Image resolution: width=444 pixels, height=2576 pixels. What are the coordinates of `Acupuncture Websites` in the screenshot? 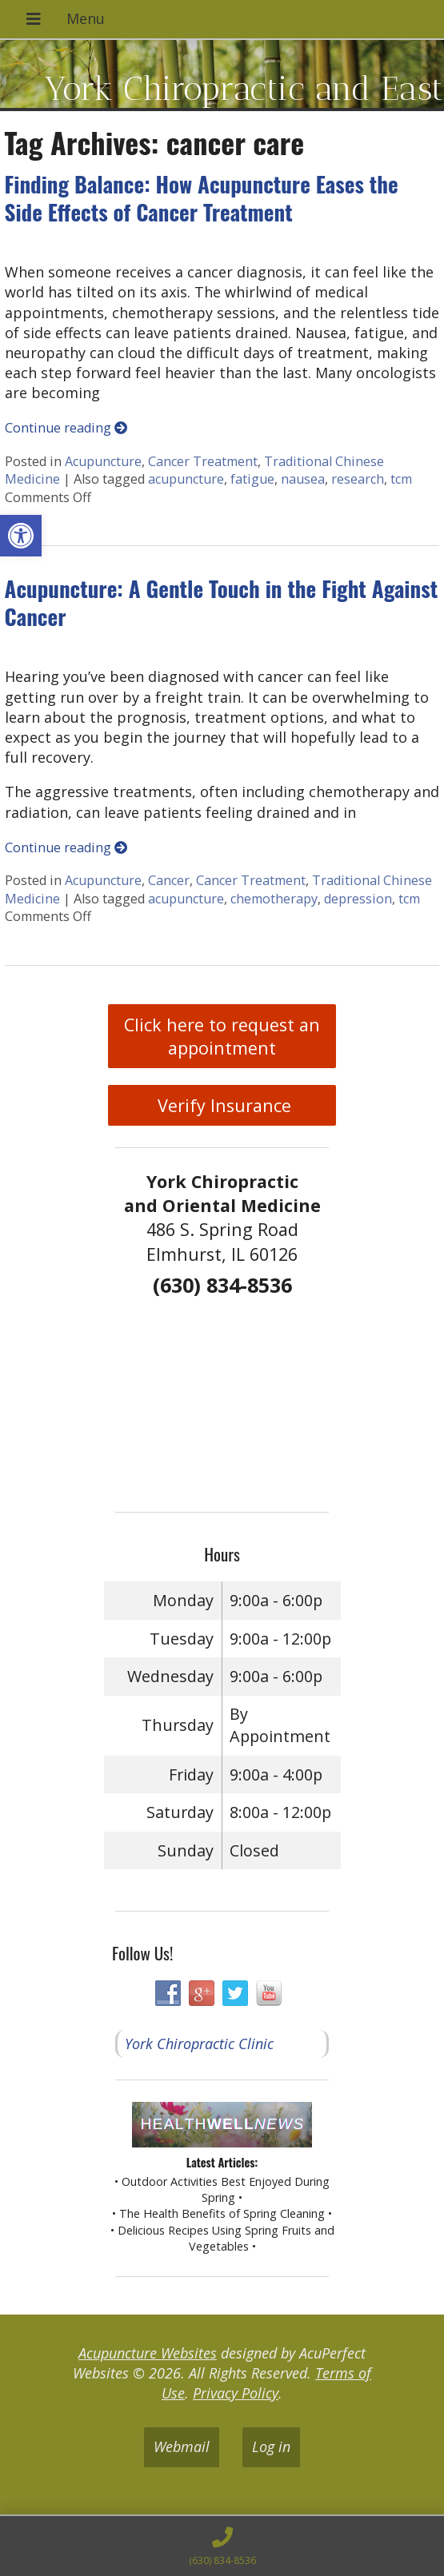 It's located at (147, 2353).